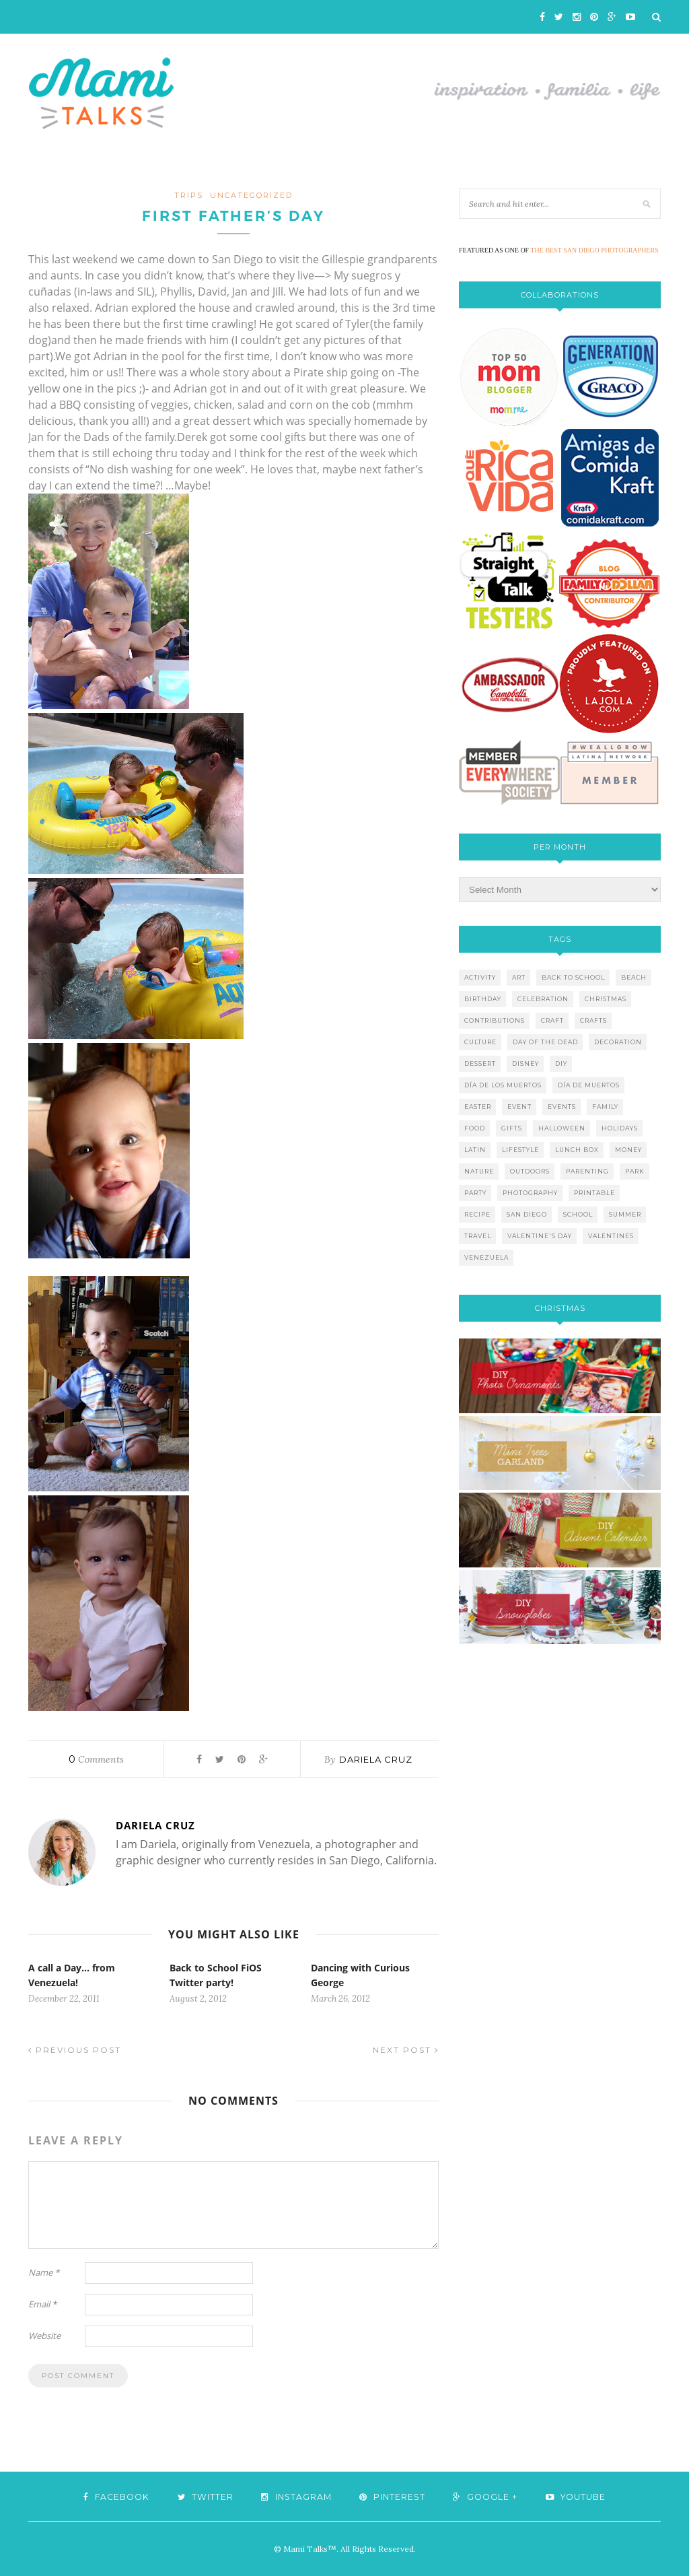  What do you see at coordinates (525, 1063) in the screenshot?
I see `disney [disney (5 items)]` at bounding box center [525, 1063].